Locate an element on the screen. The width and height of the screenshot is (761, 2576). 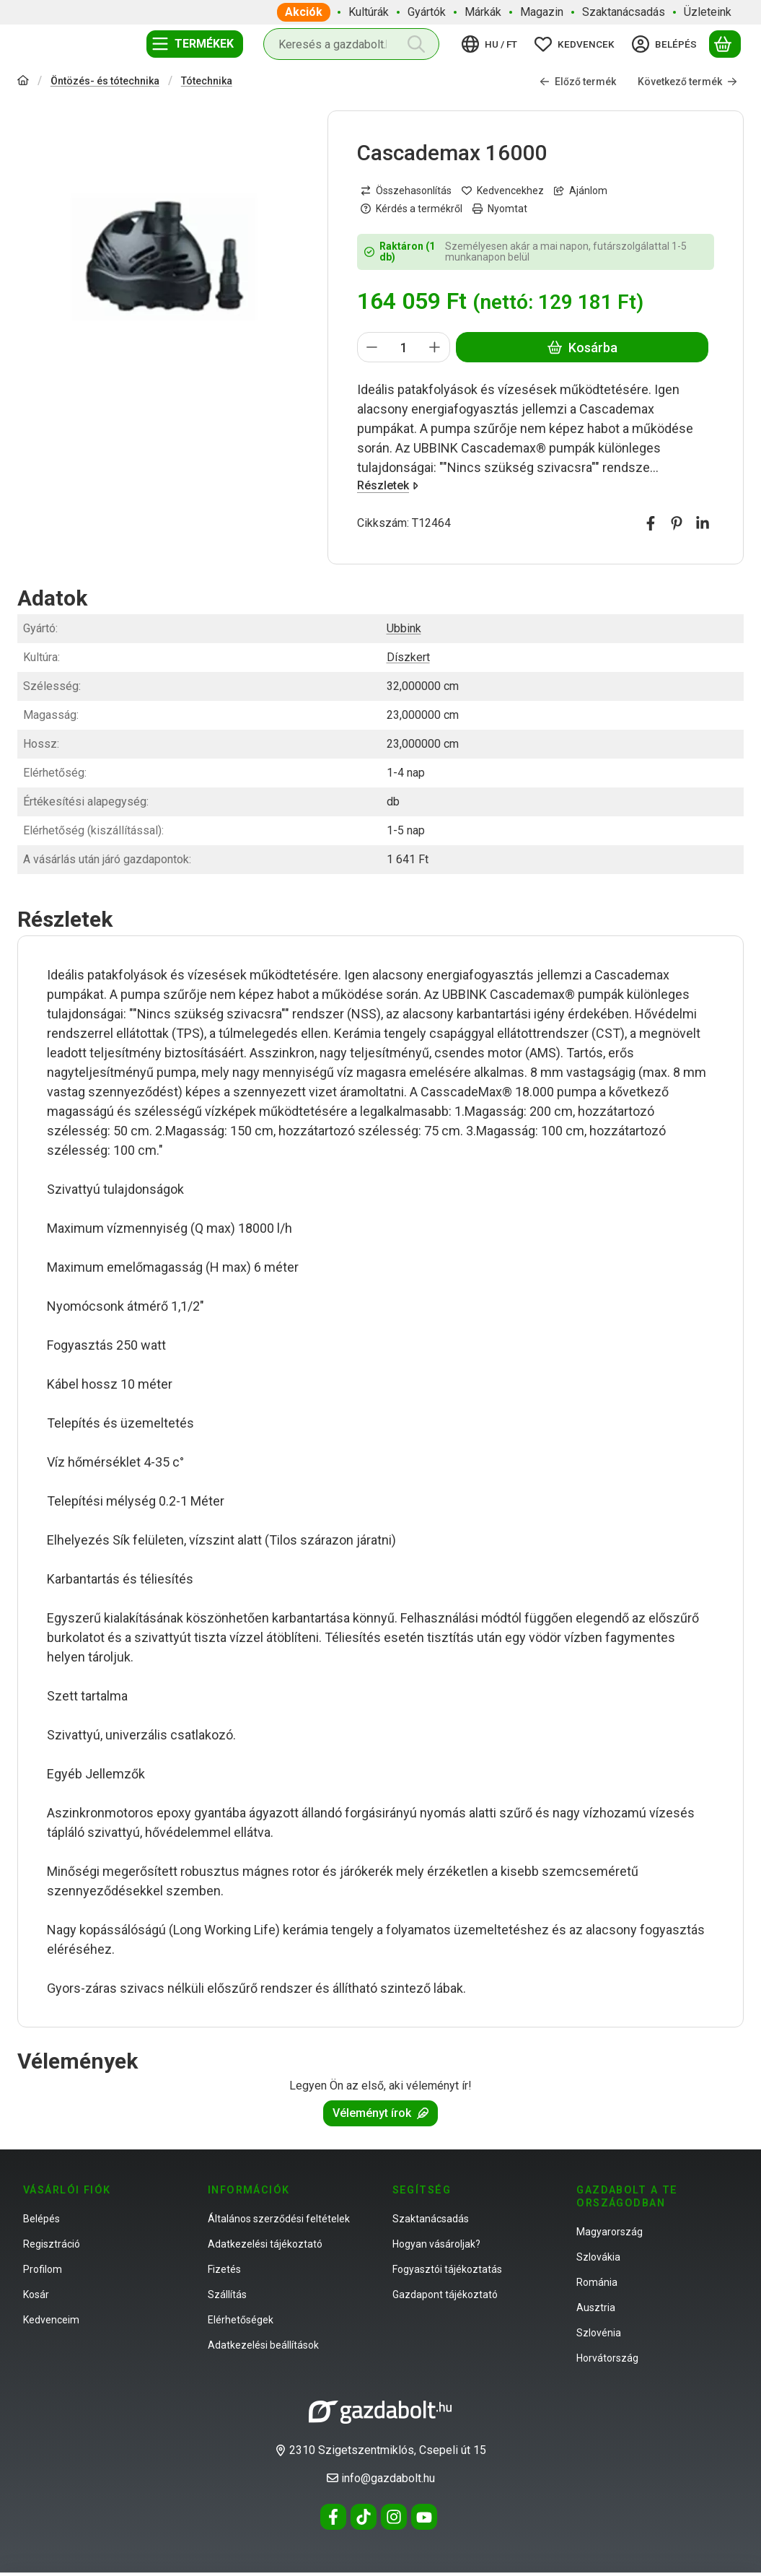
Véleményt írok is located at coordinates (380, 2113).